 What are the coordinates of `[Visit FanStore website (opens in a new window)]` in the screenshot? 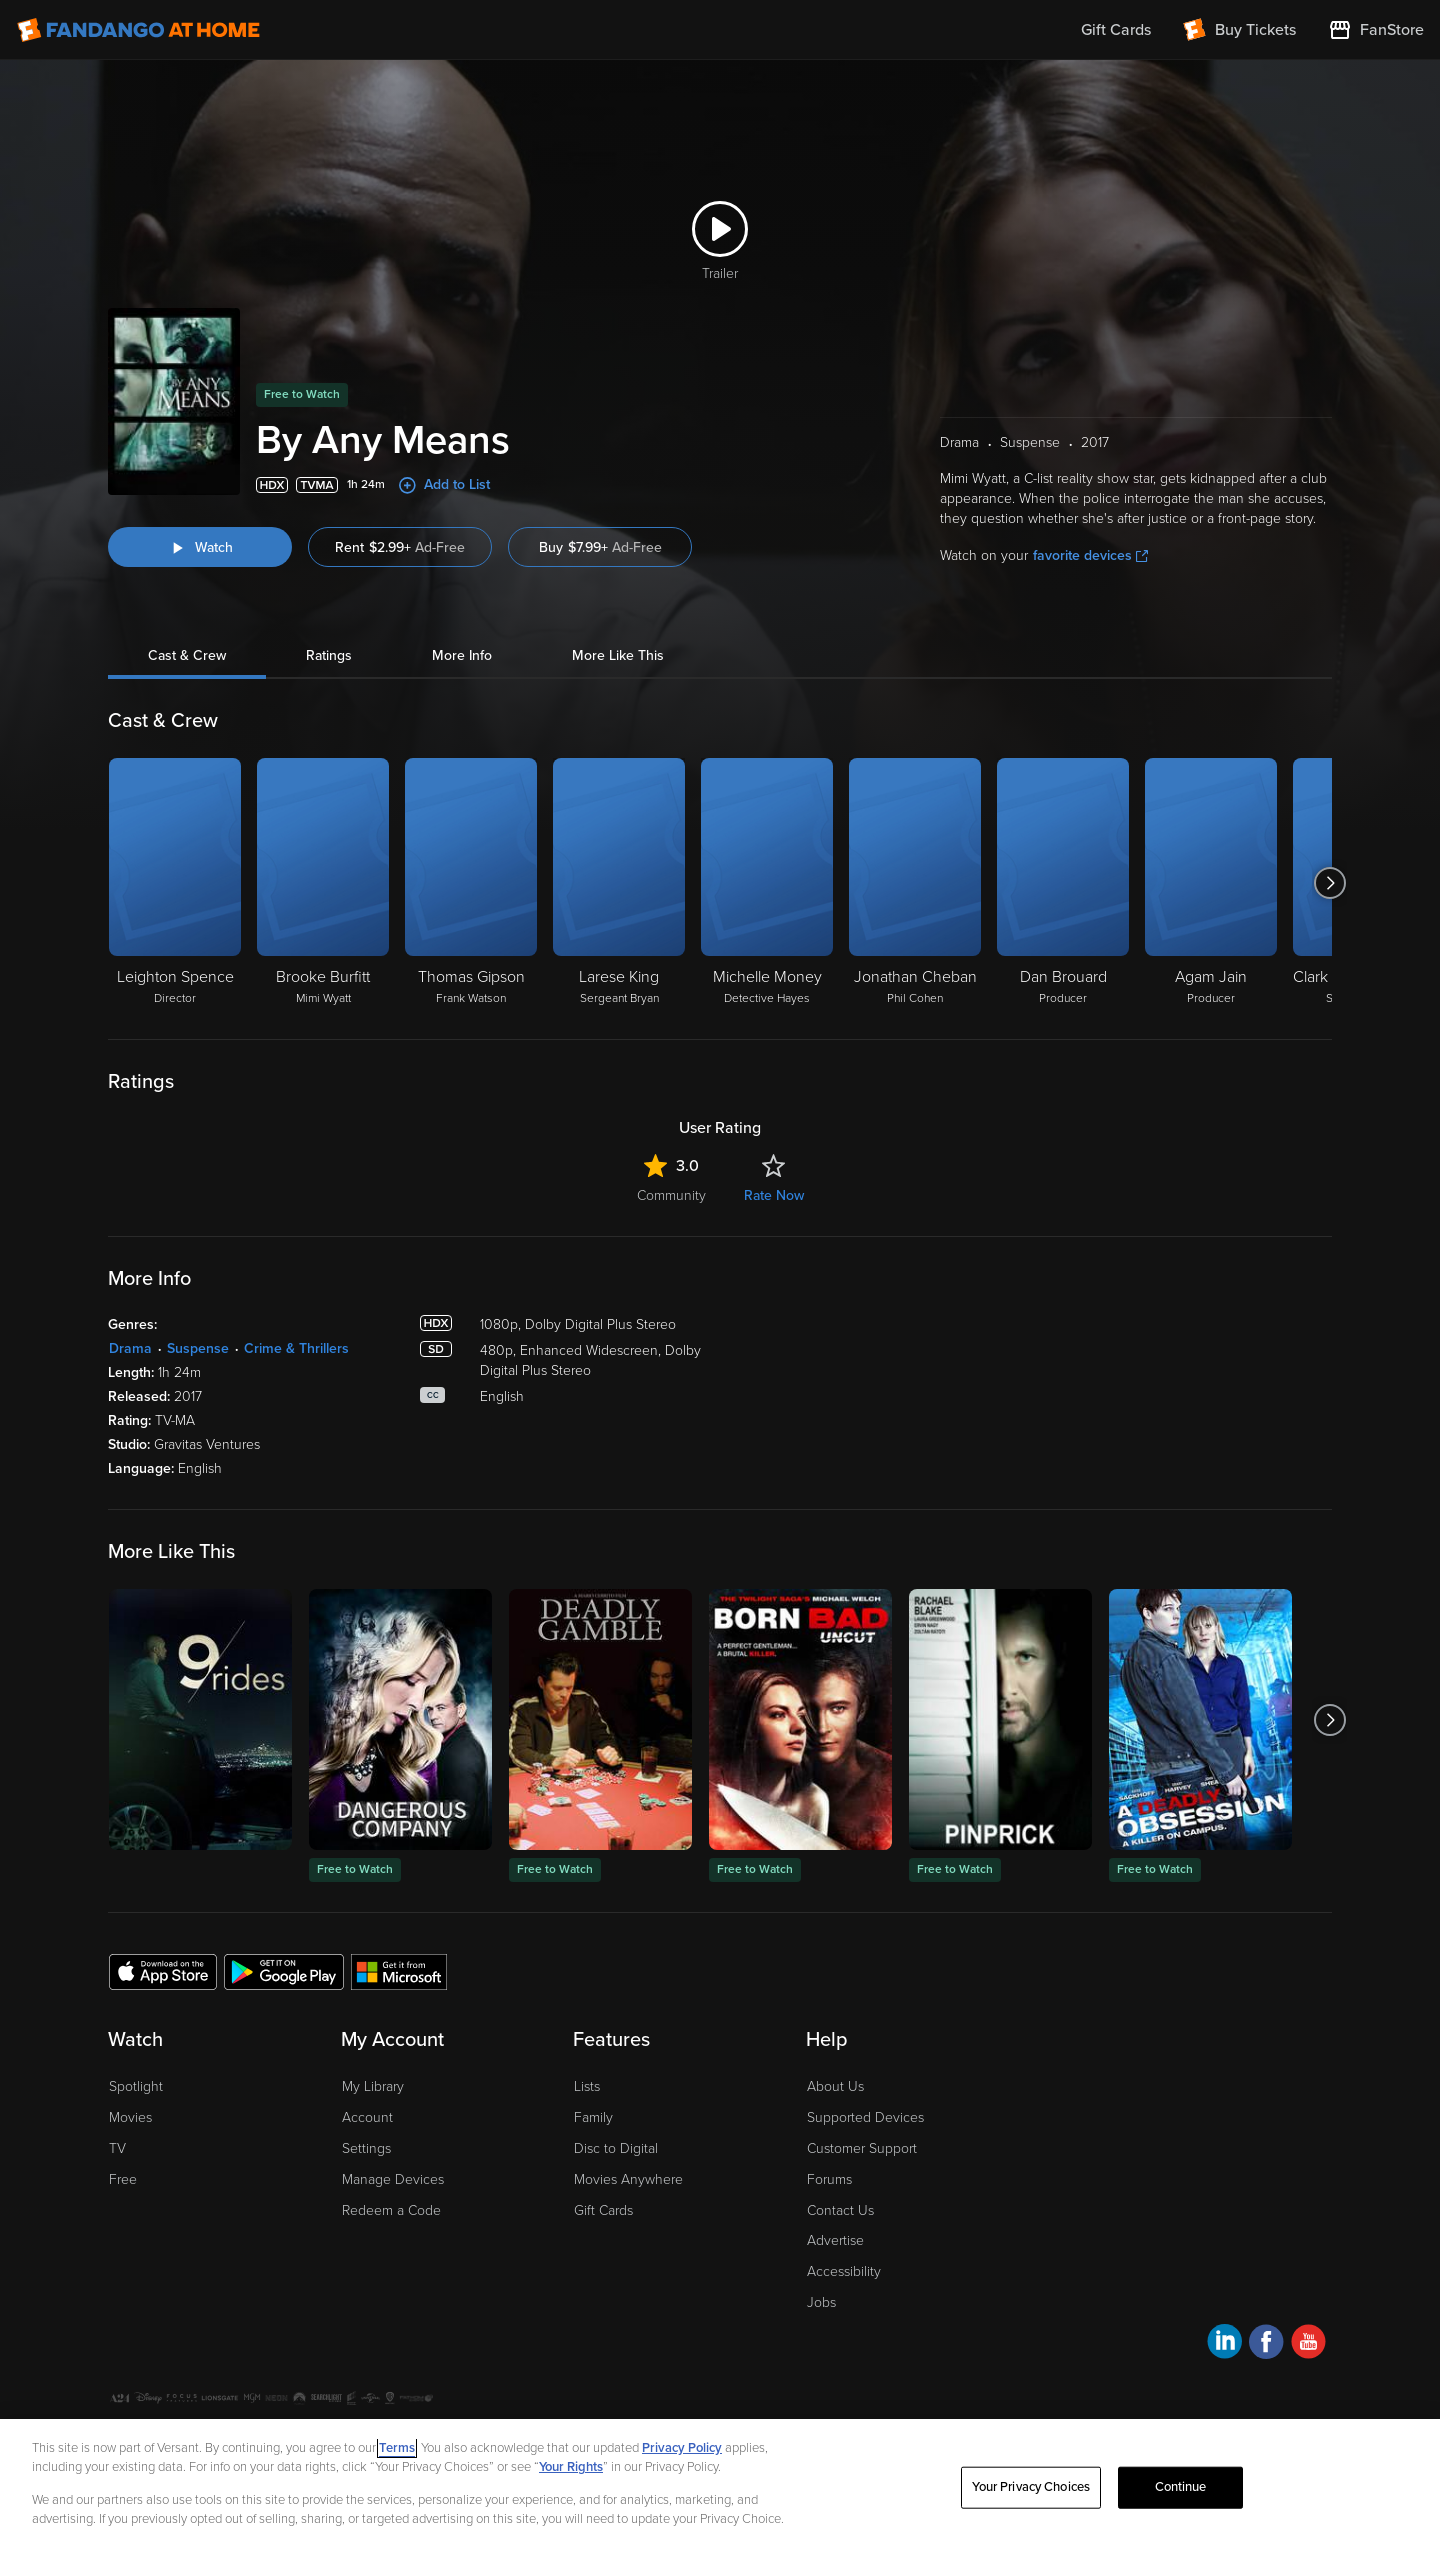 It's located at (1376, 30).